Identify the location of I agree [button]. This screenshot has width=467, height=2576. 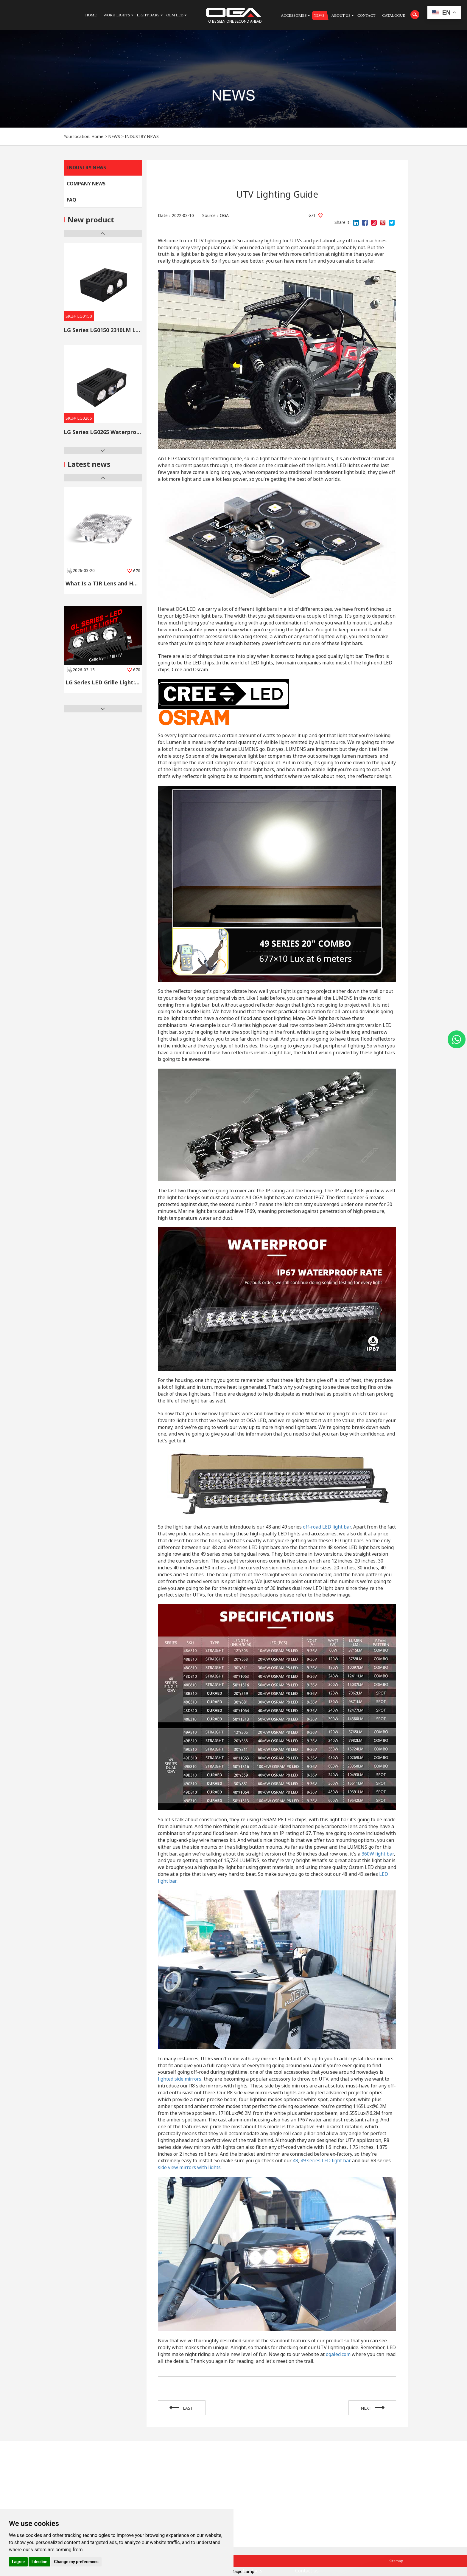
(18, 2561).